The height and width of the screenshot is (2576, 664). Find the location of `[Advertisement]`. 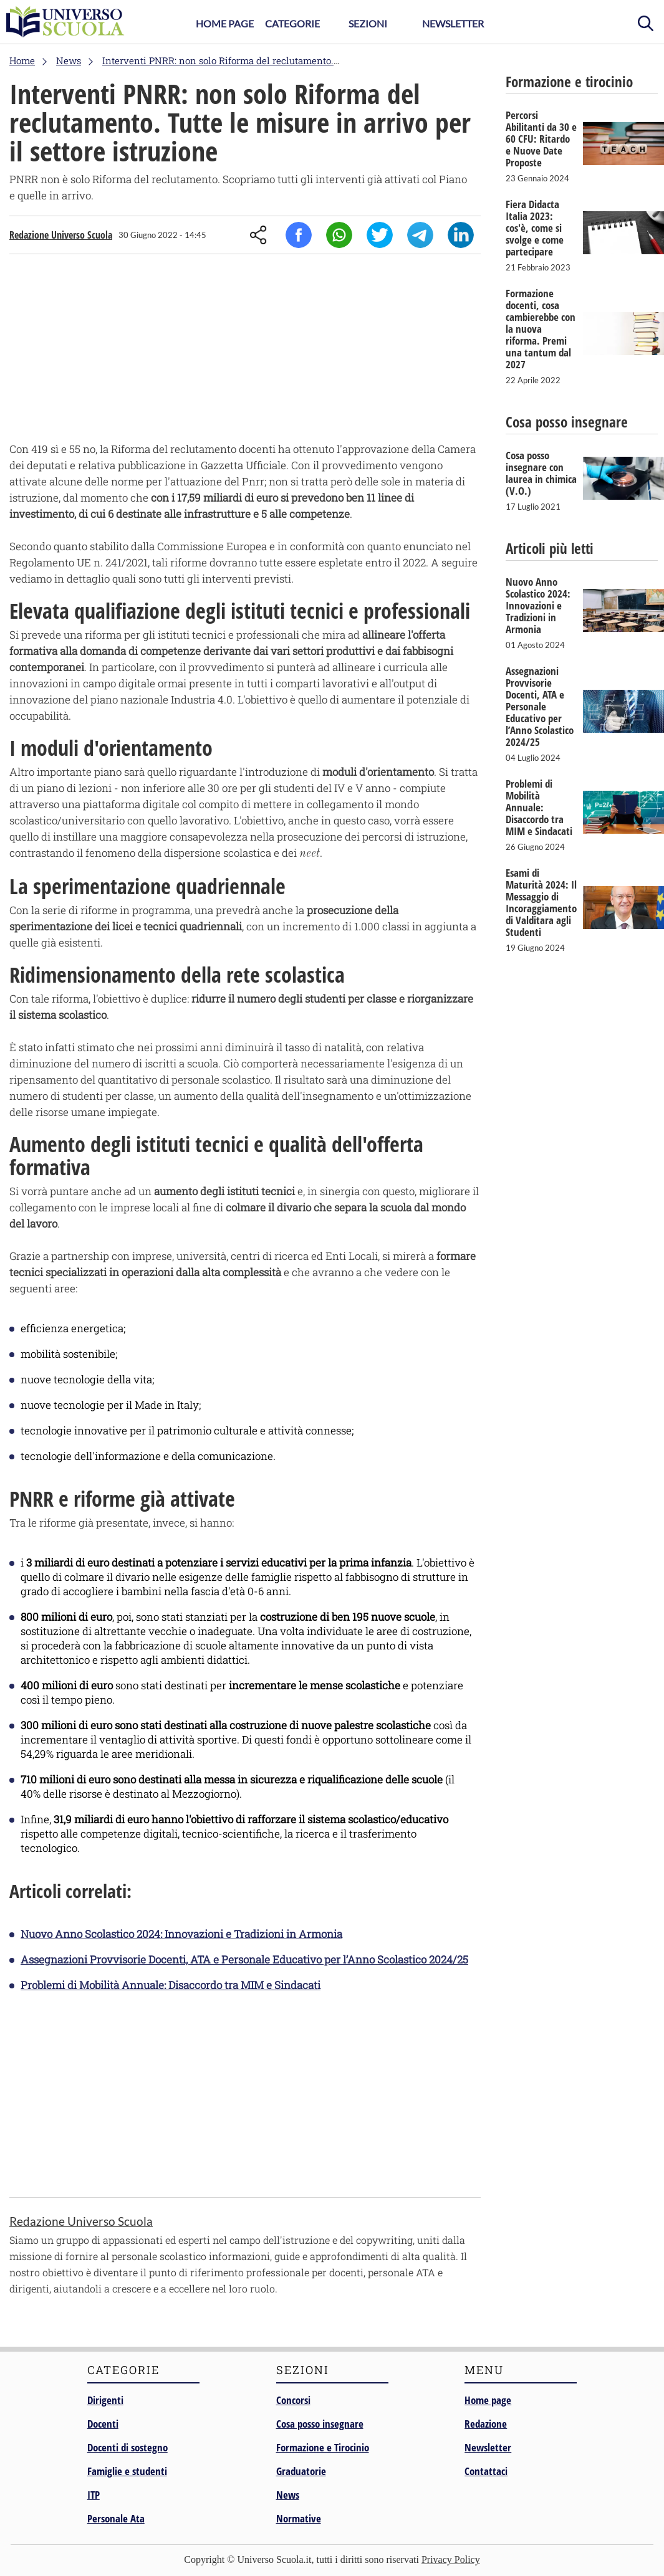

[Advertisement] is located at coordinates (245, 351).